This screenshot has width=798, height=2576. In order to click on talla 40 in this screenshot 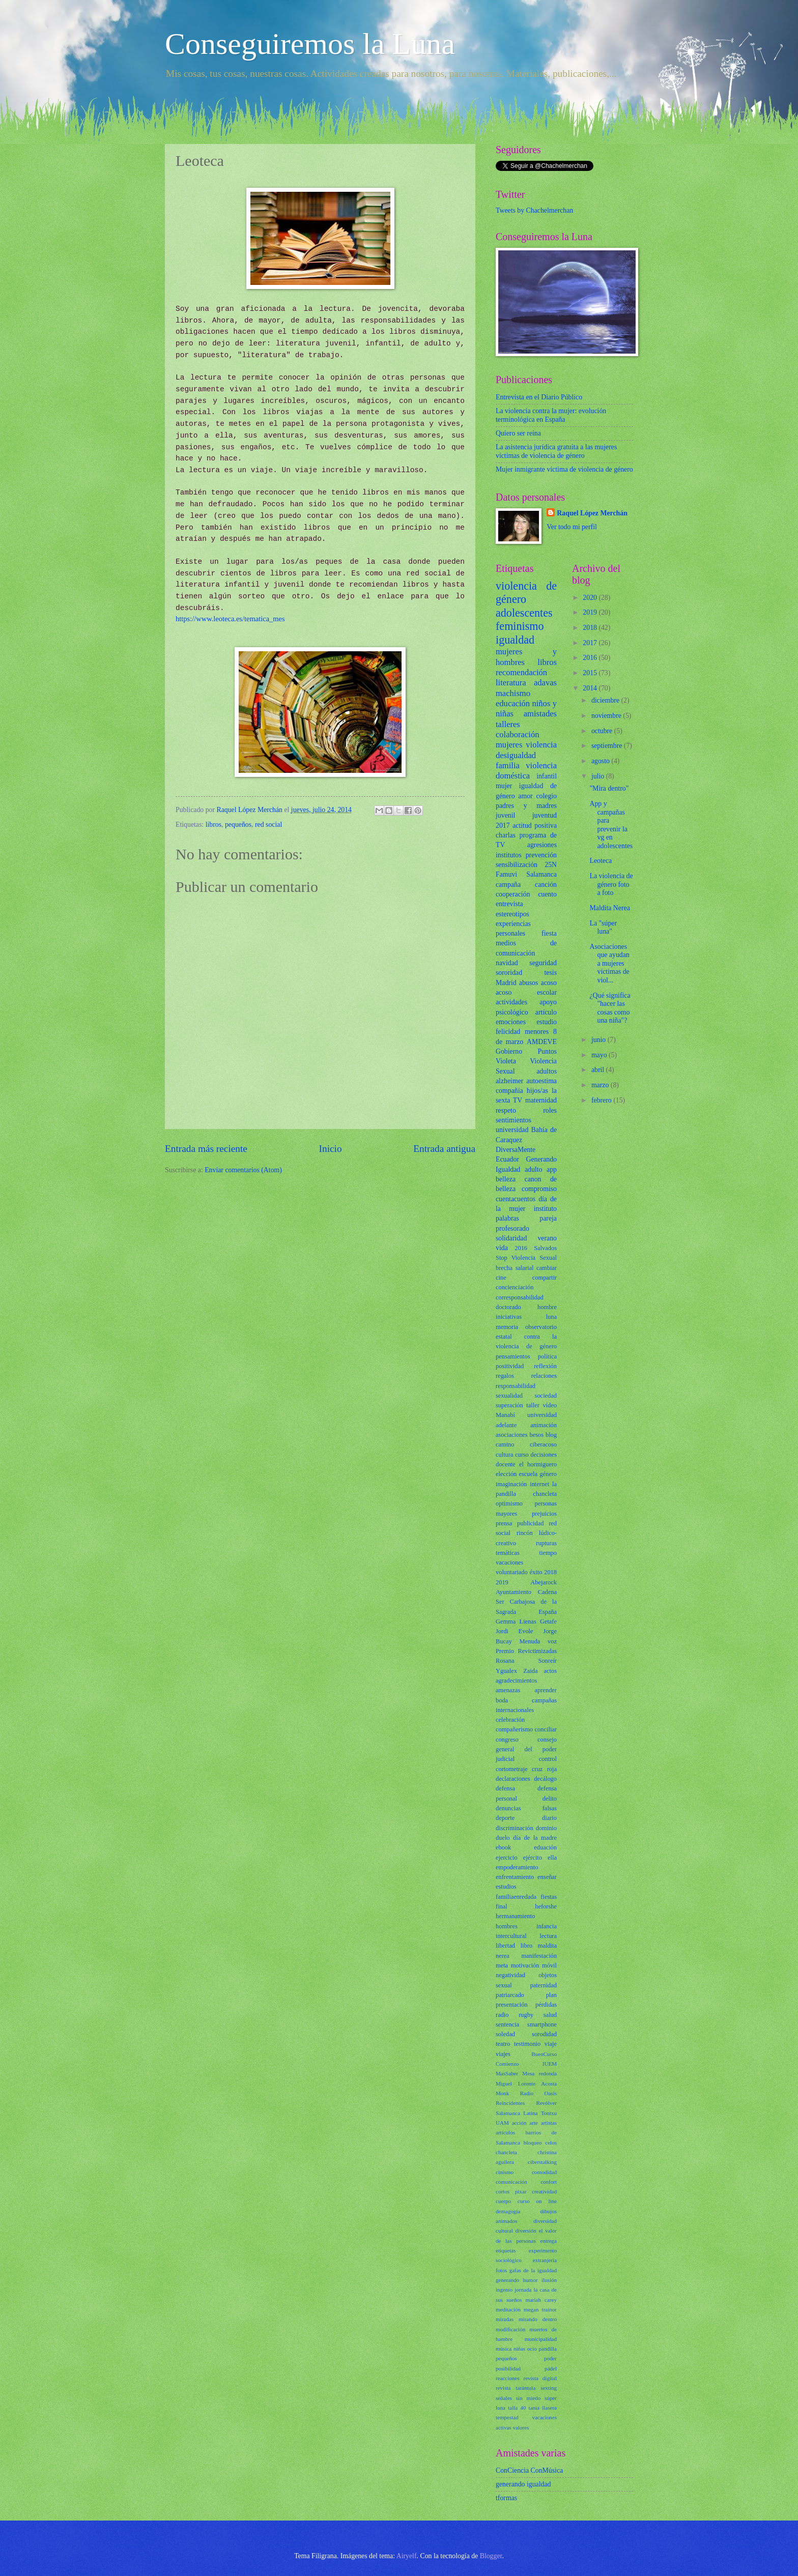, I will do `click(517, 2408)`.